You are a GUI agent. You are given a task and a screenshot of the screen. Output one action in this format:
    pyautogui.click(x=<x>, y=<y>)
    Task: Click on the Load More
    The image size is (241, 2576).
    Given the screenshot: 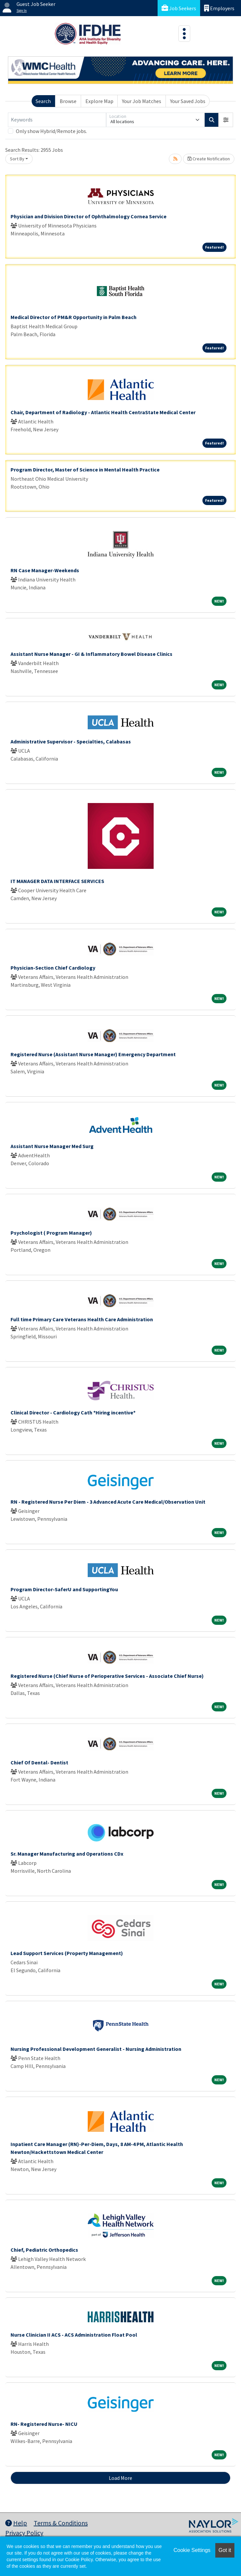 What is the action you would take?
    pyautogui.click(x=120, y=2478)
    